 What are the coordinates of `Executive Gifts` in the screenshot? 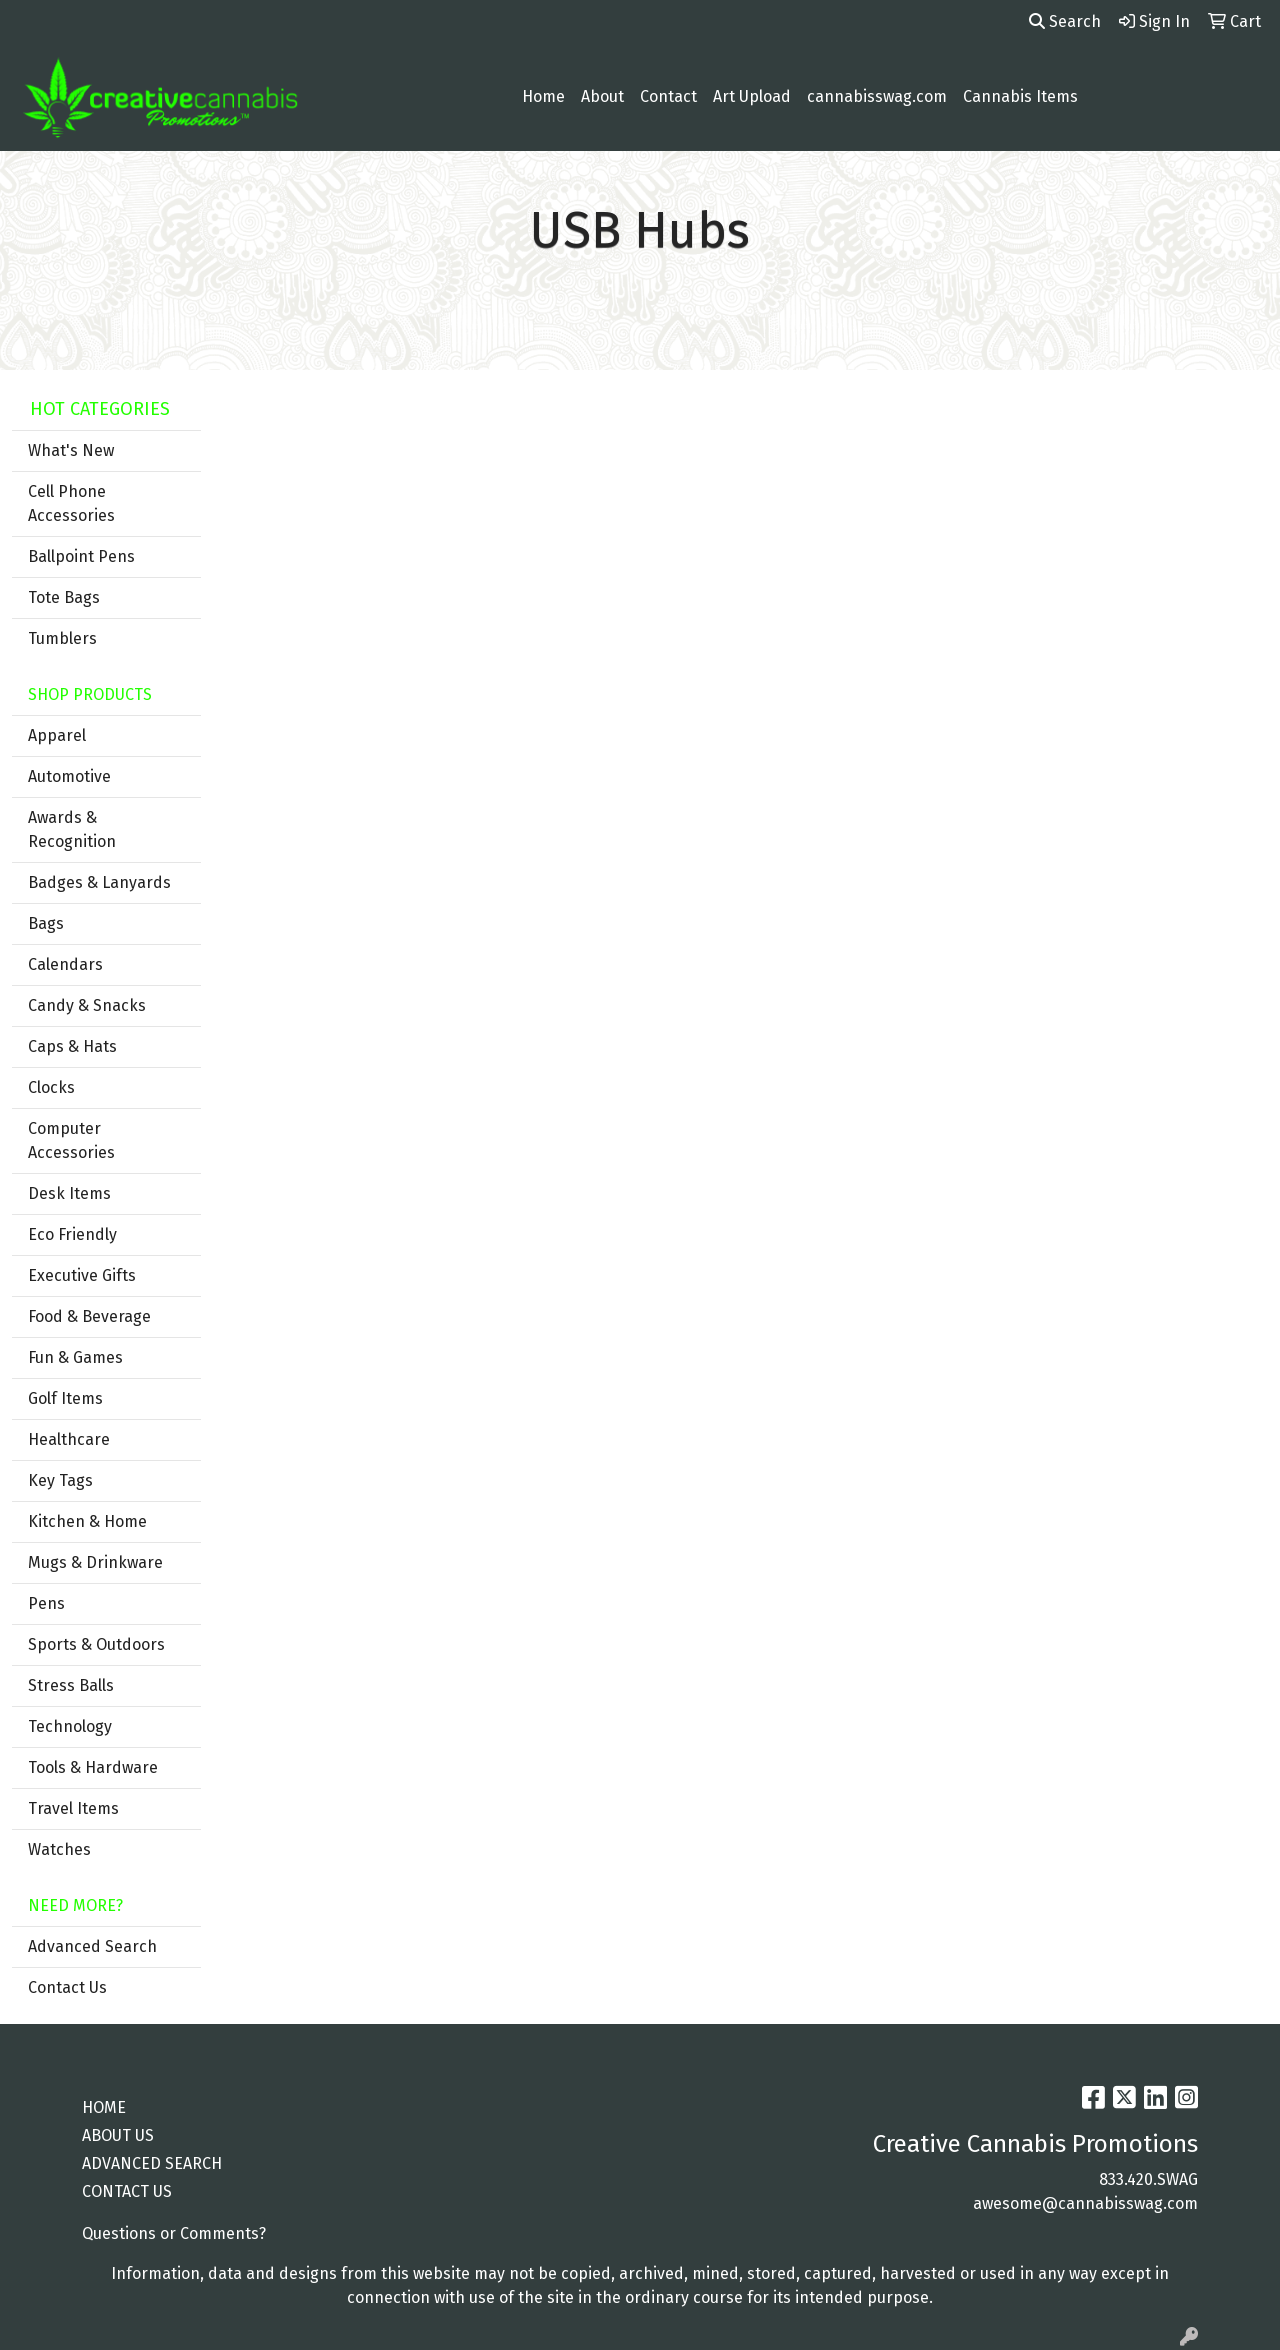 It's located at (82, 1275).